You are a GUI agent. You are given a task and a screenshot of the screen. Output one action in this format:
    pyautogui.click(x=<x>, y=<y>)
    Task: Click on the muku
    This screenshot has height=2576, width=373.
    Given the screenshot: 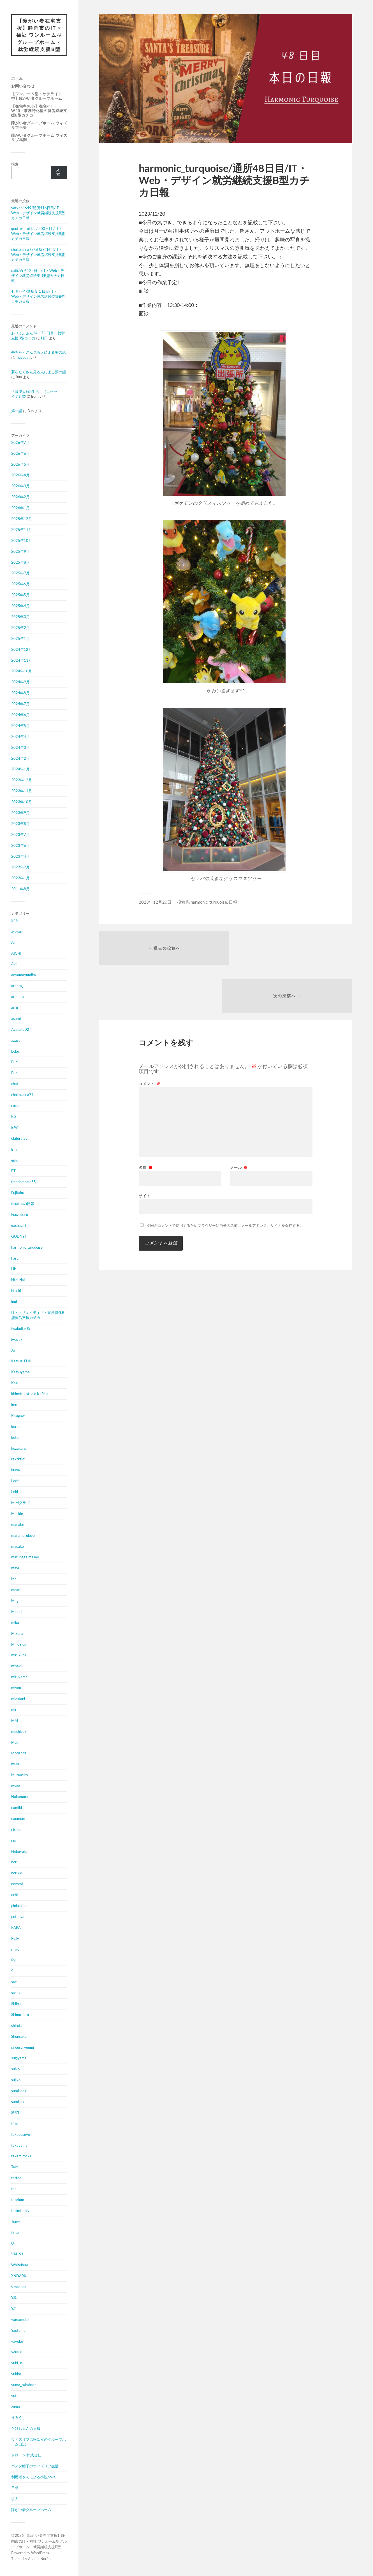 What is the action you would take?
    pyautogui.click(x=15, y=1764)
    